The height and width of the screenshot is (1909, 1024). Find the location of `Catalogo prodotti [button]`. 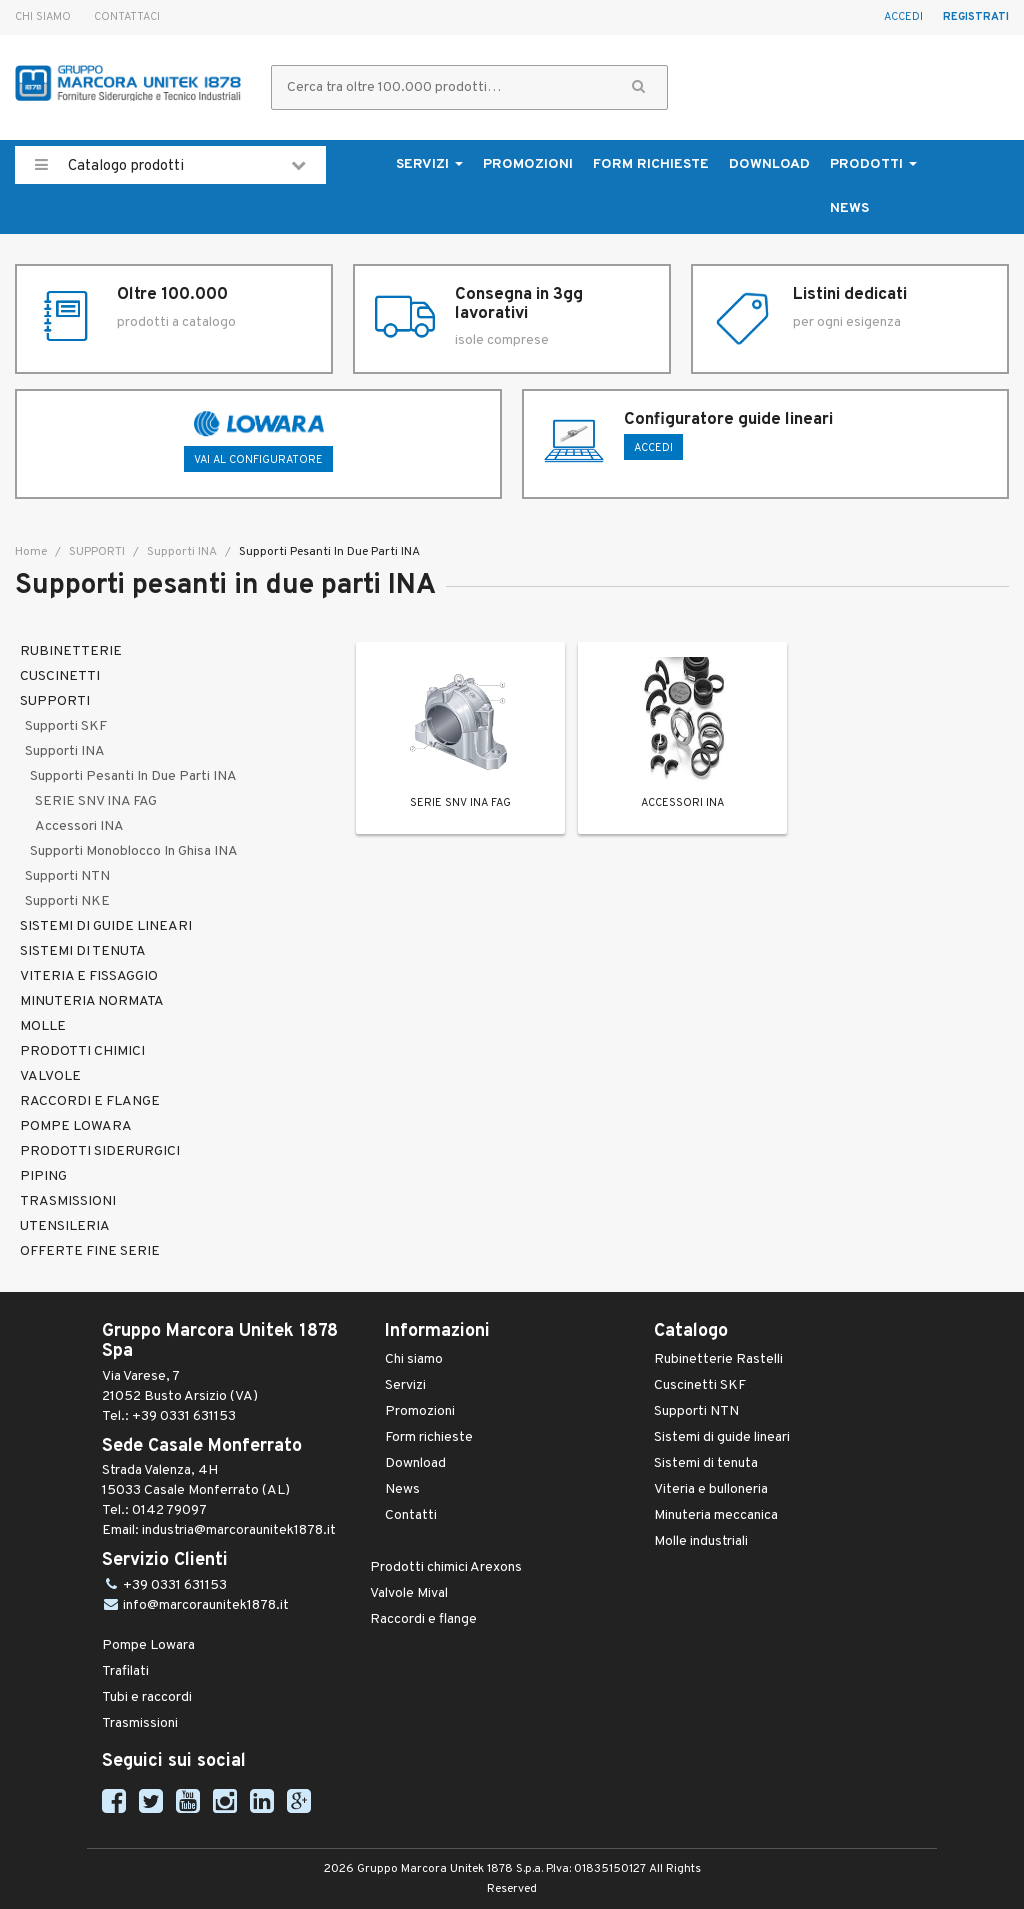

Catalogo prodotti [button] is located at coordinates (170, 165).